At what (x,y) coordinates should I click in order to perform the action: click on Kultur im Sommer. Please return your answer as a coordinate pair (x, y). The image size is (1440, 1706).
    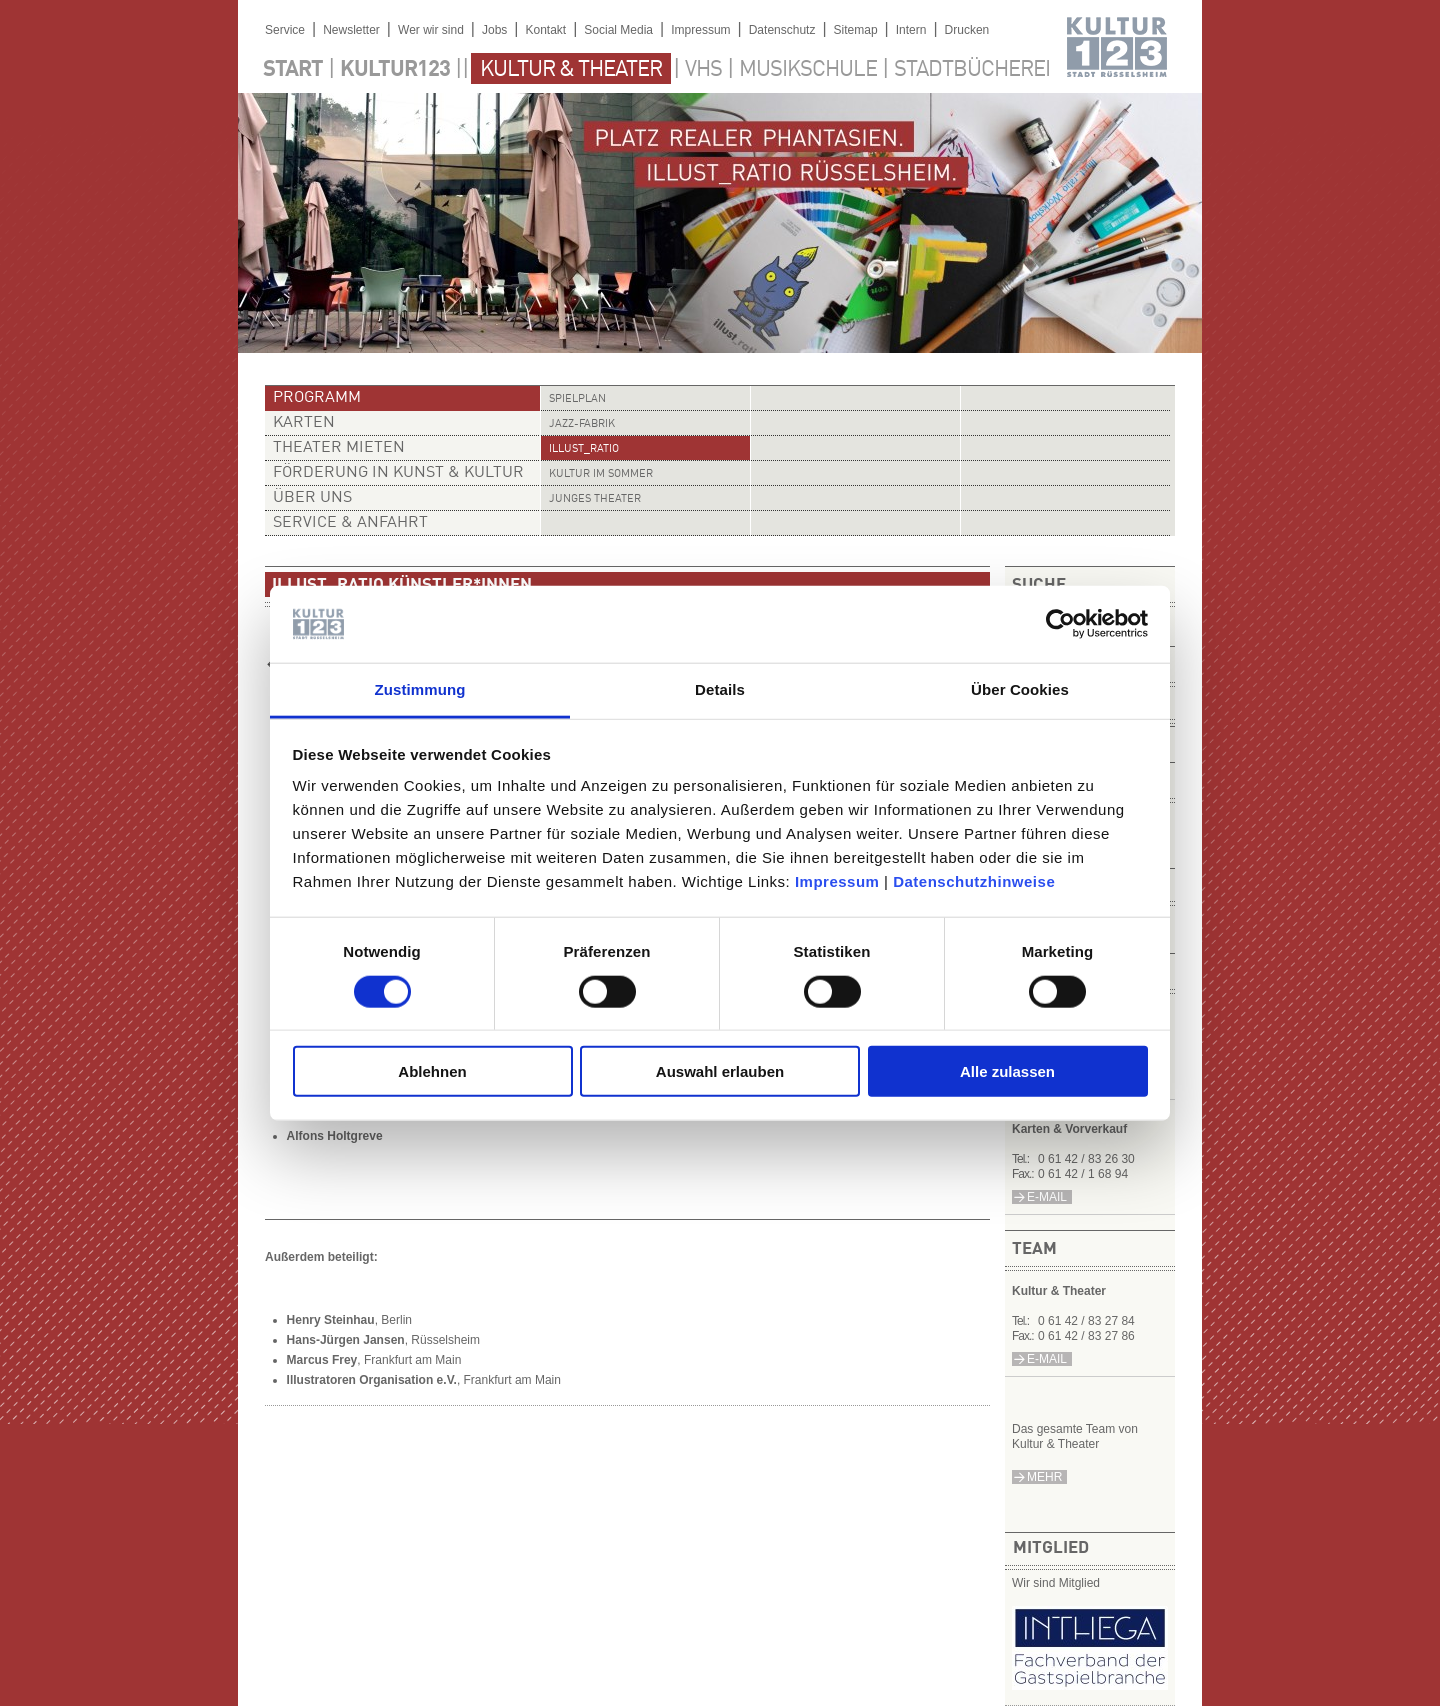
    Looking at the image, I should click on (601, 474).